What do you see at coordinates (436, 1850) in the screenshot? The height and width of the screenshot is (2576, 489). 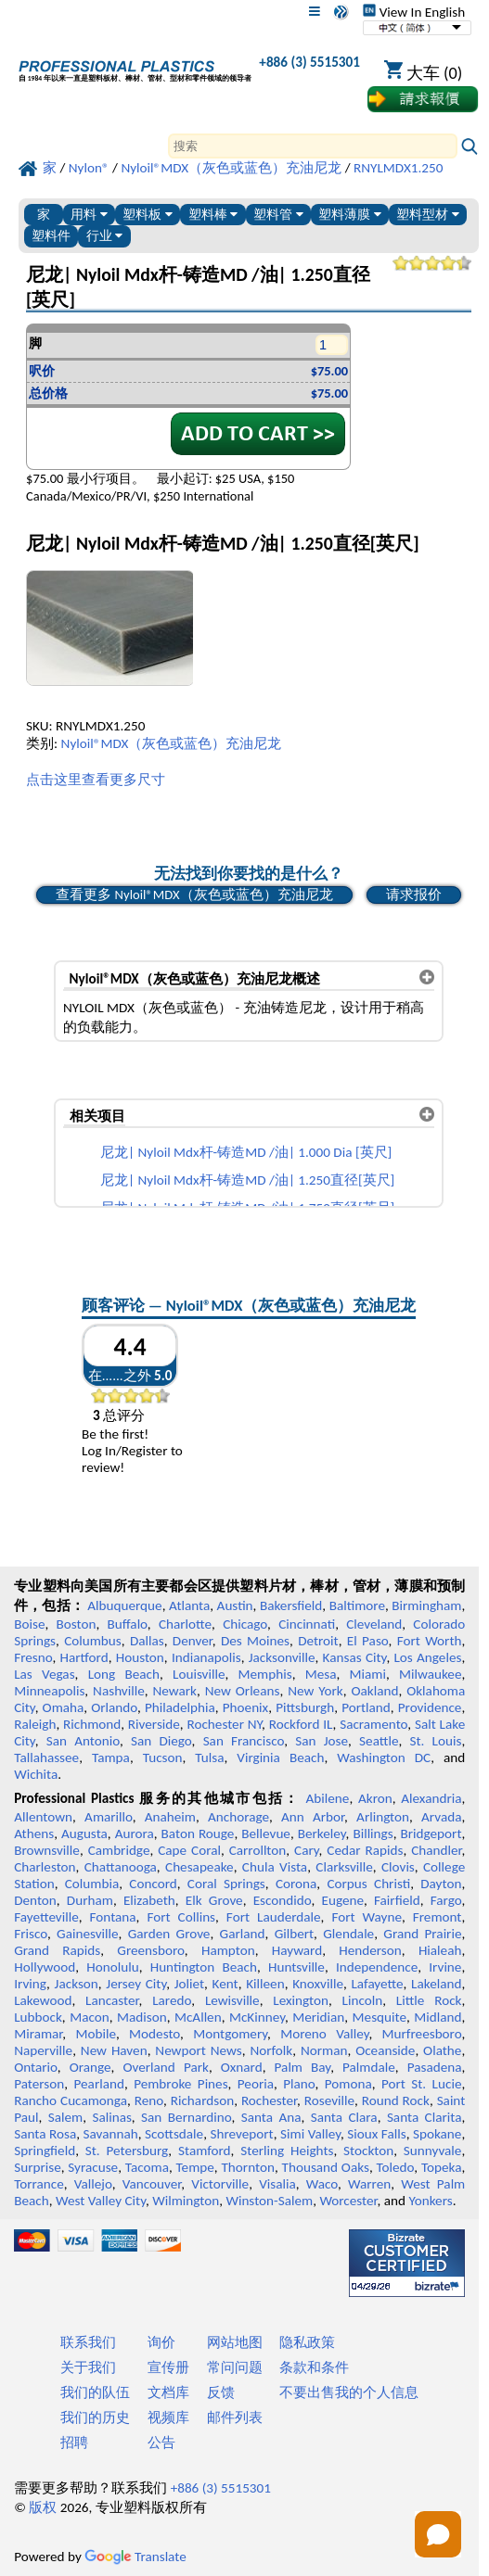 I see `Chandler` at bounding box center [436, 1850].